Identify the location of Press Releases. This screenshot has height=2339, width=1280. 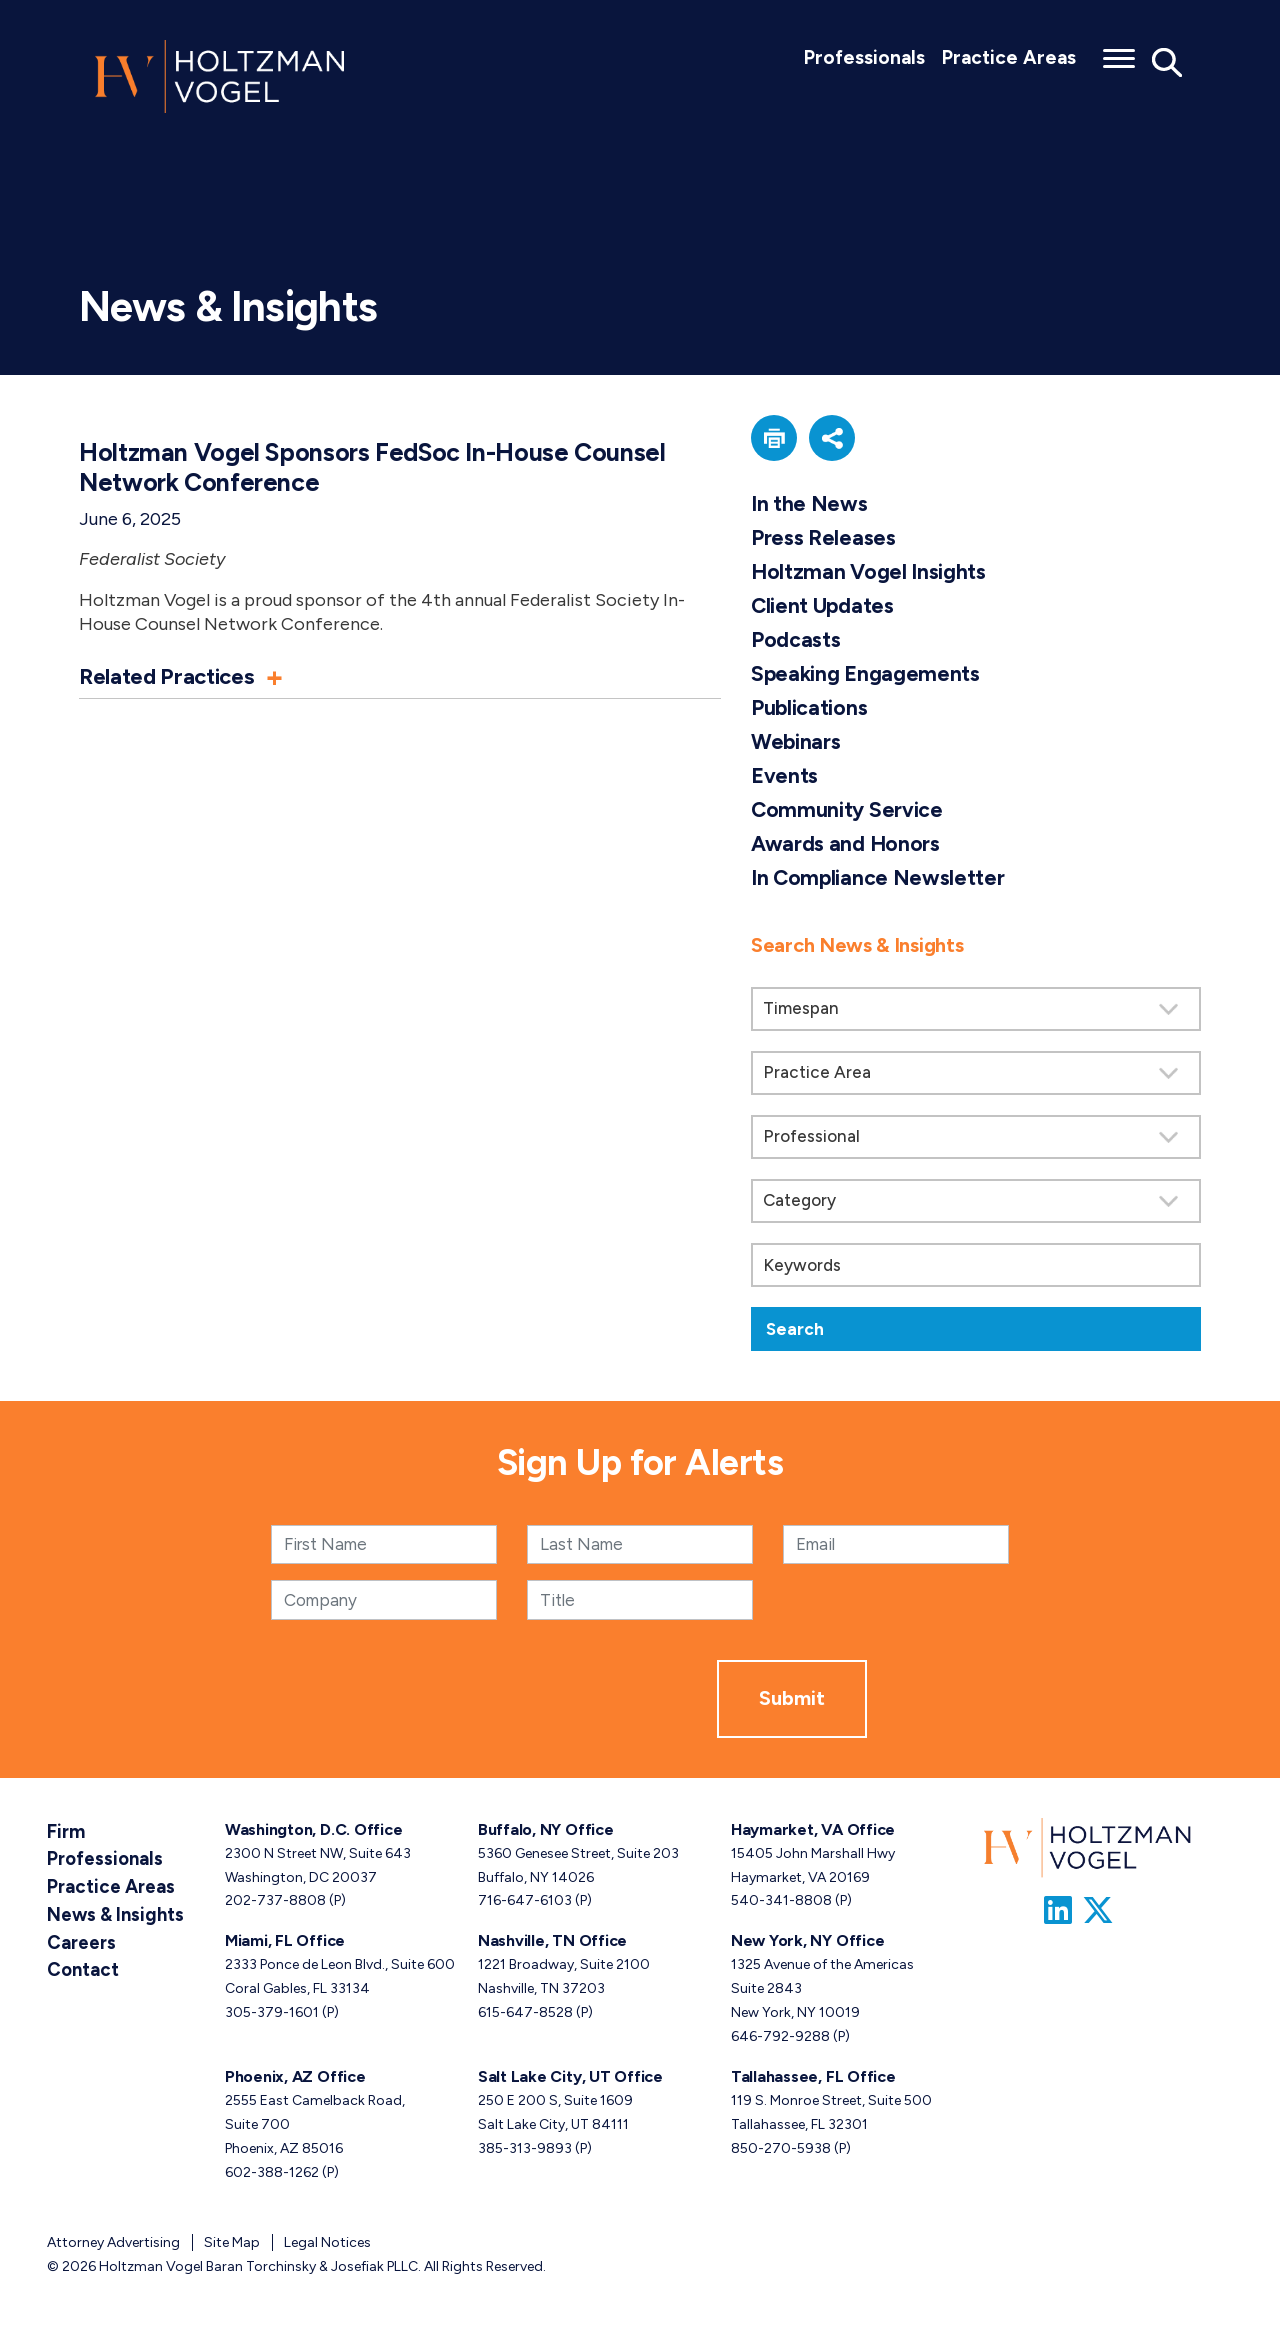
(824, 537).